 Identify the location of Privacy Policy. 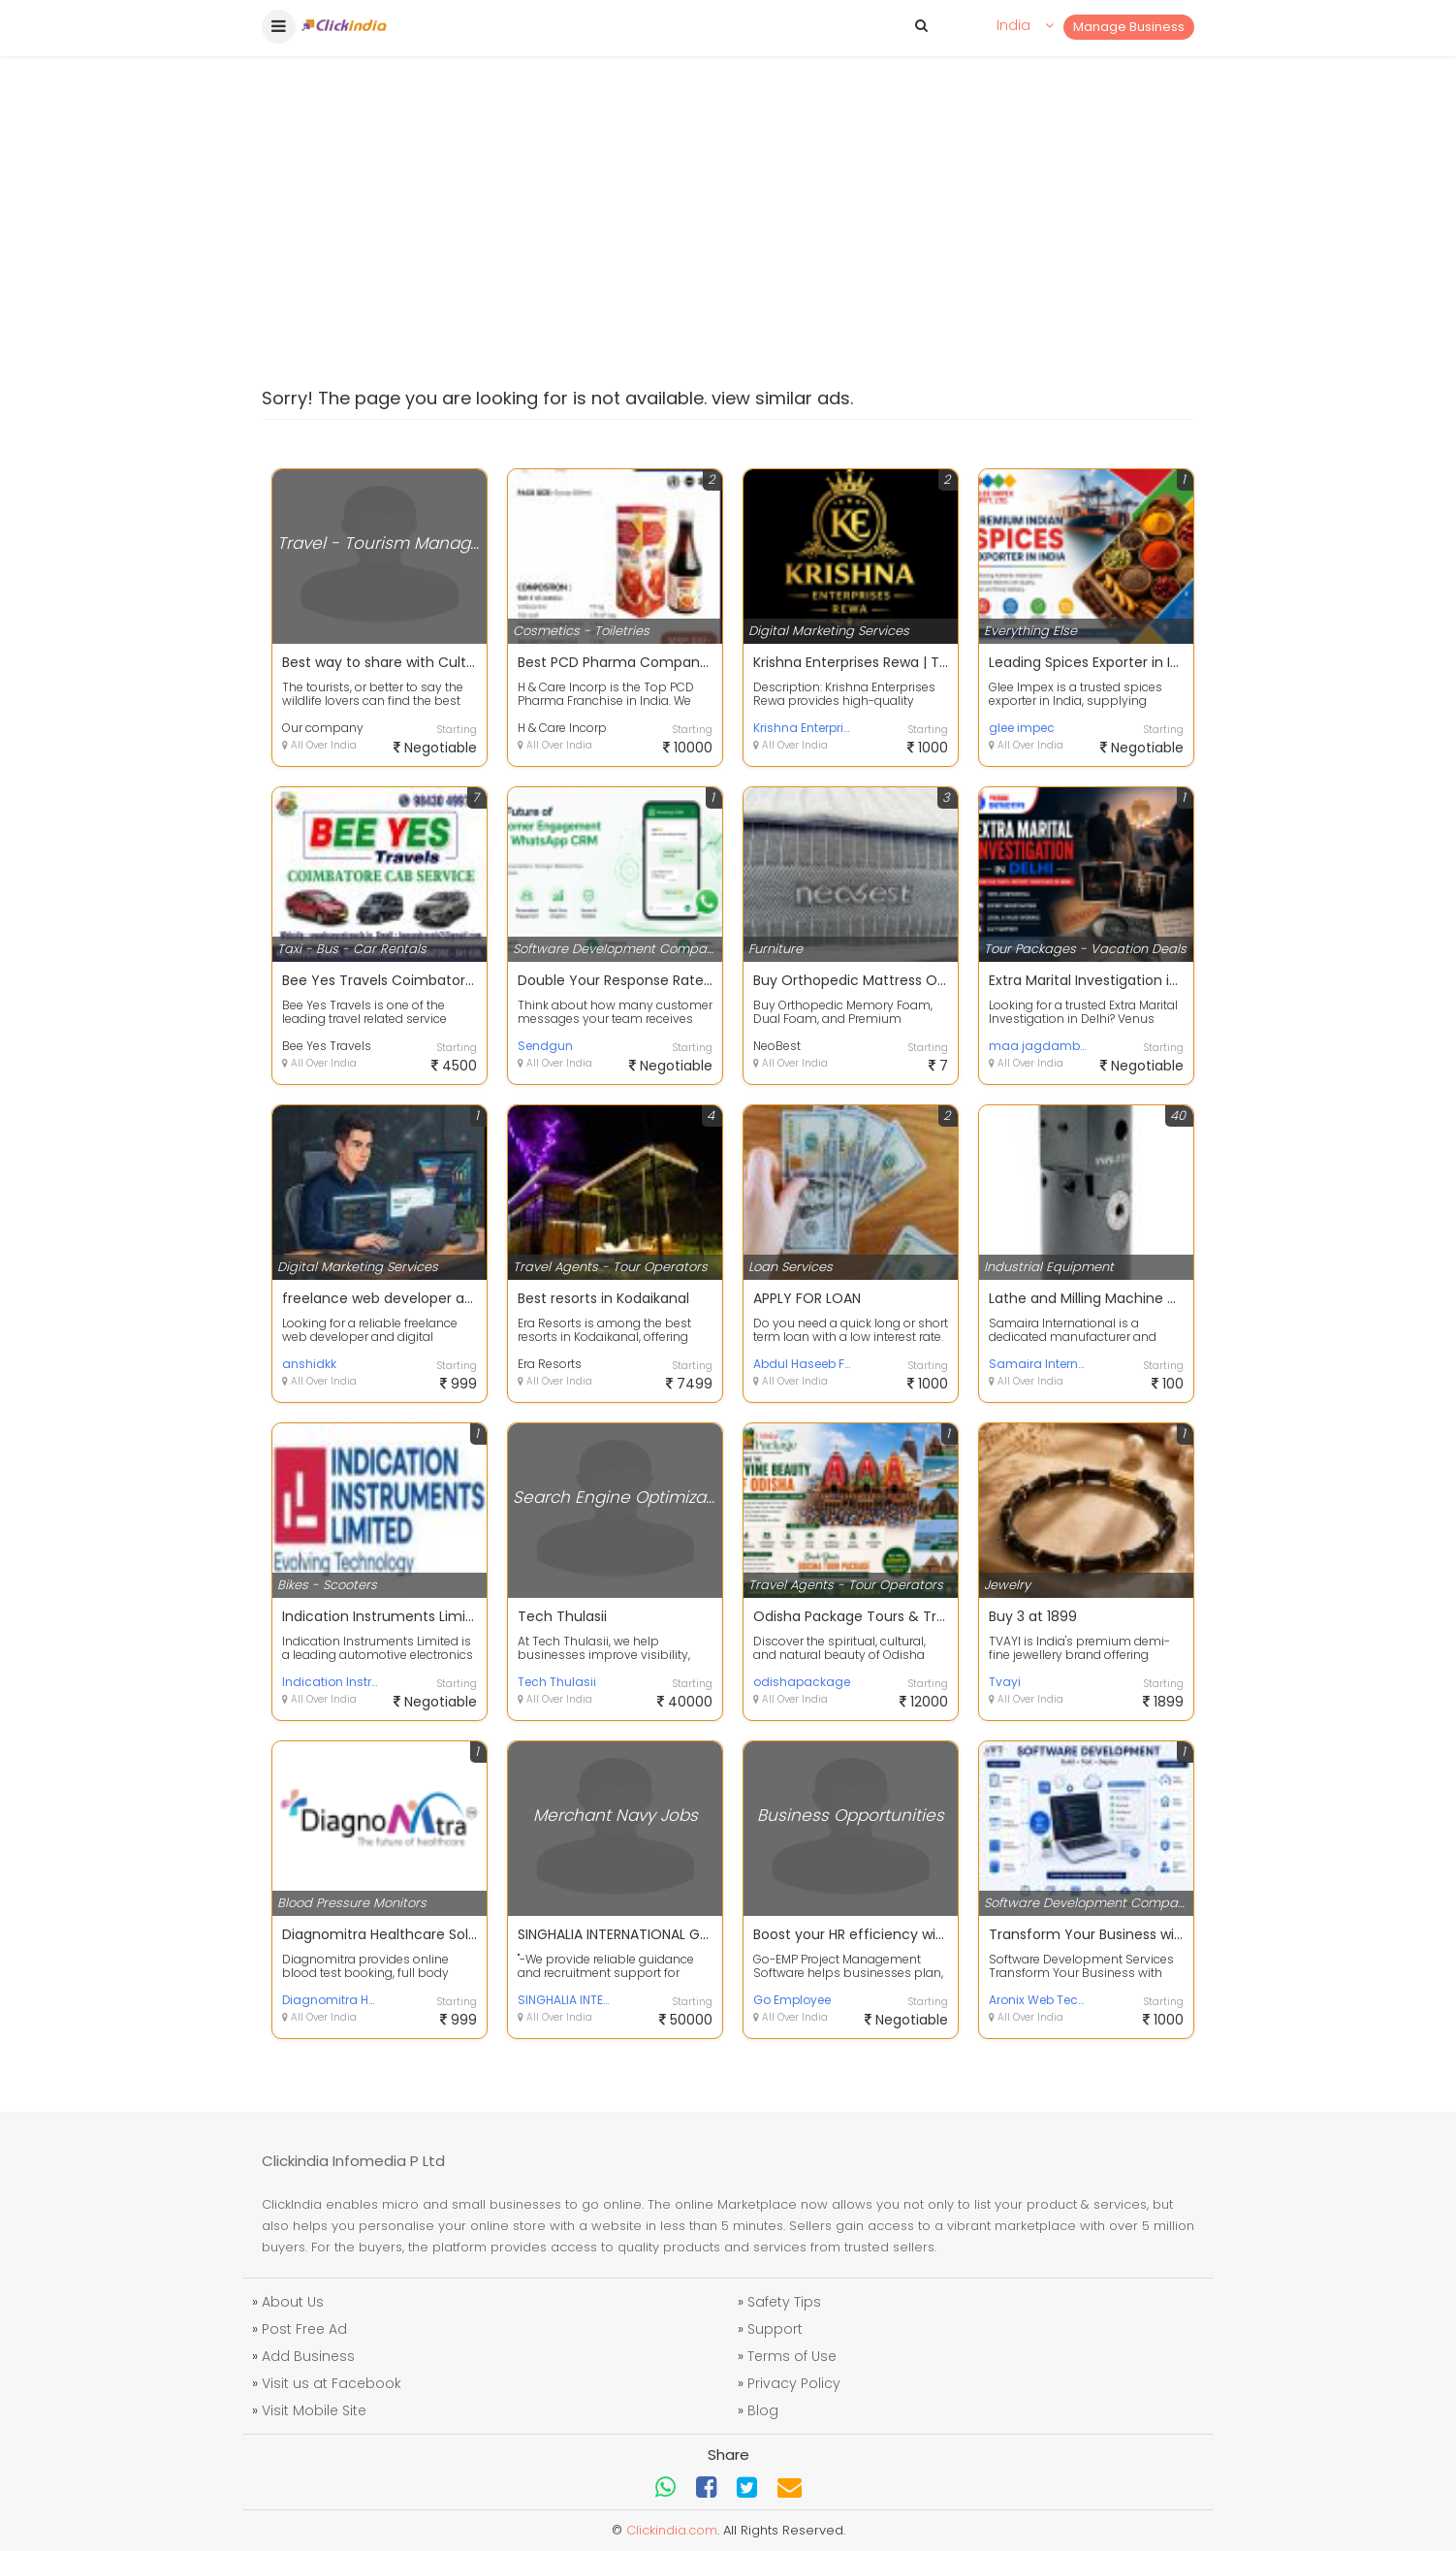
(793, 2383).